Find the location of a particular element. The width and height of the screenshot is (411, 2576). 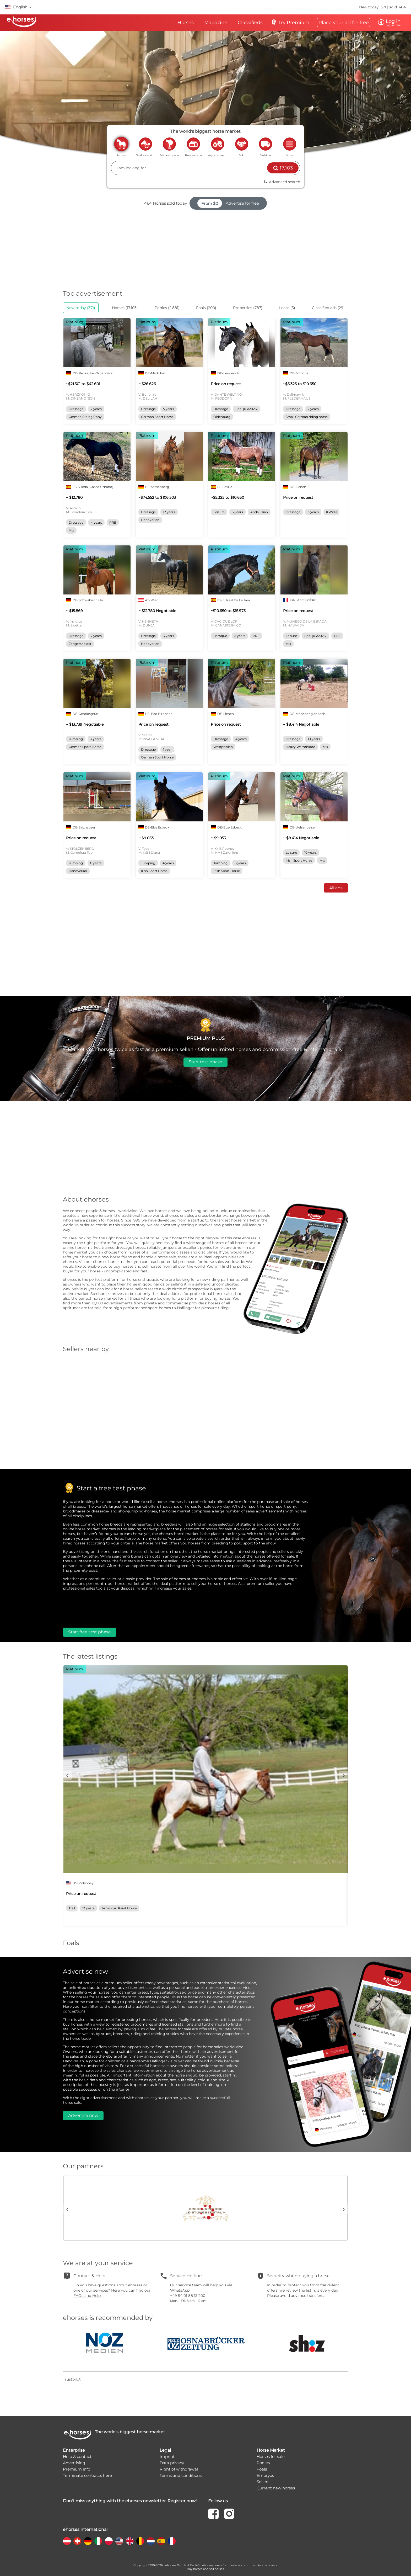

Ponies is located at coordinates (263, 2462).